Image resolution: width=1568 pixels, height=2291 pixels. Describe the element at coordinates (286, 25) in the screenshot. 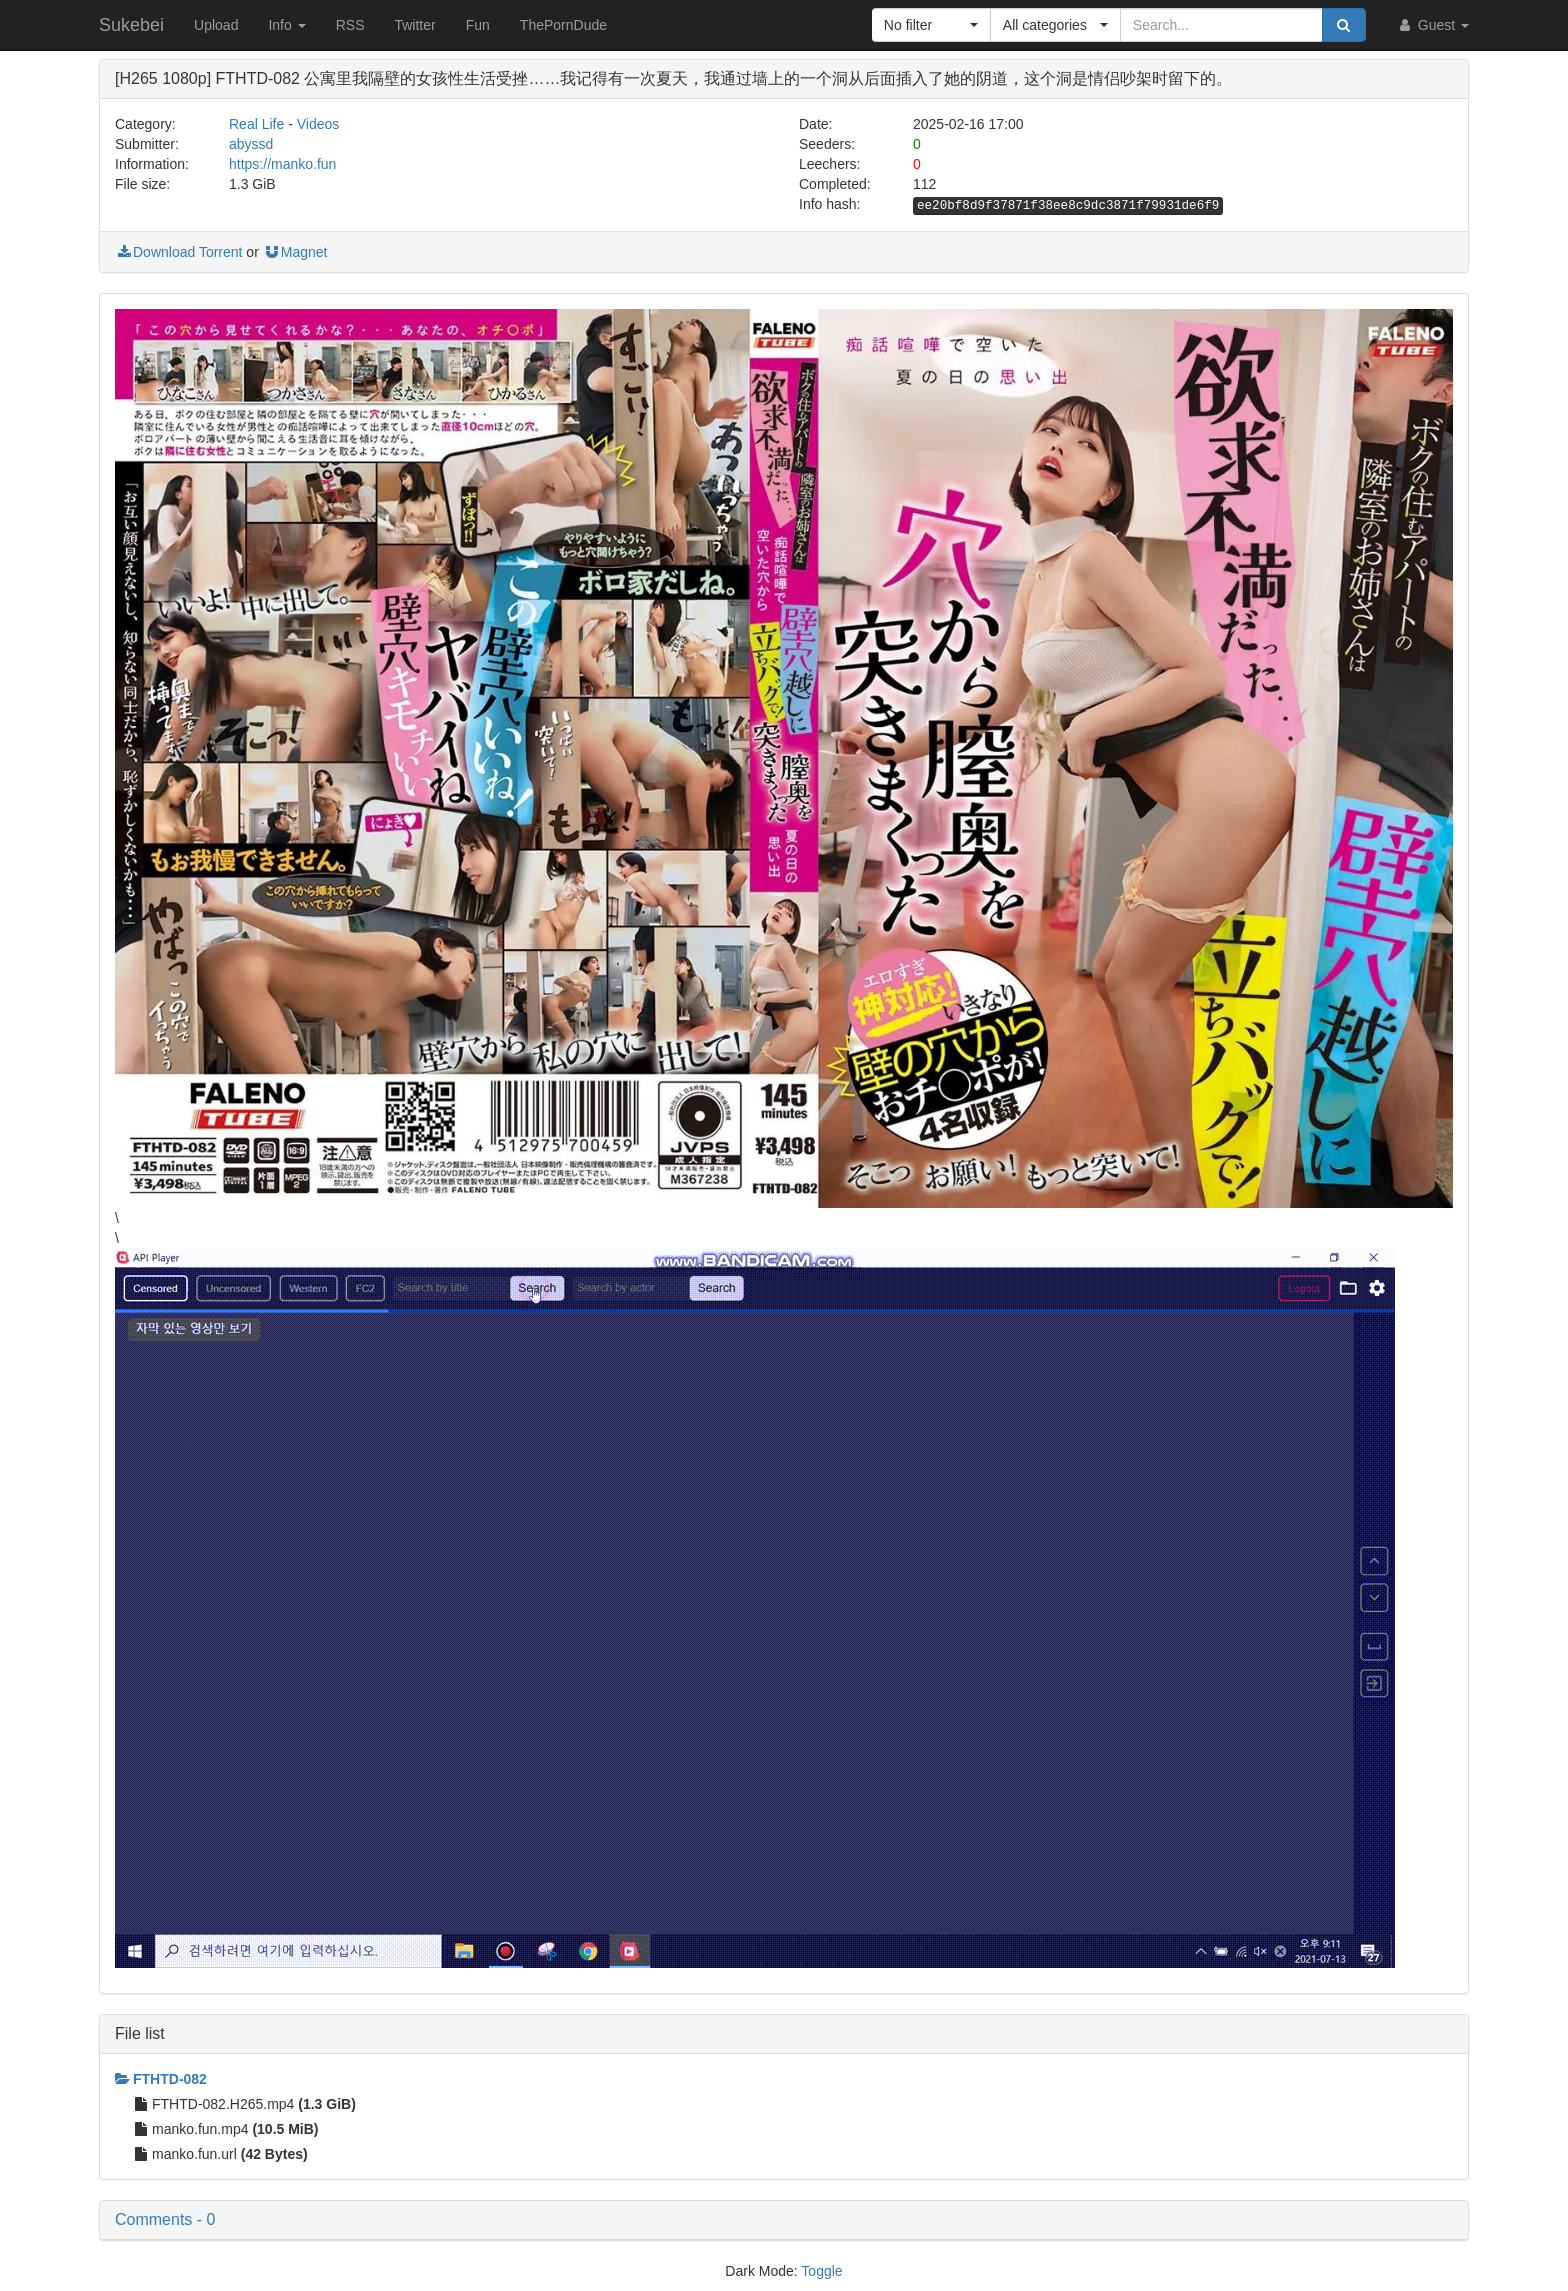

I see `Info [button]` at that location.